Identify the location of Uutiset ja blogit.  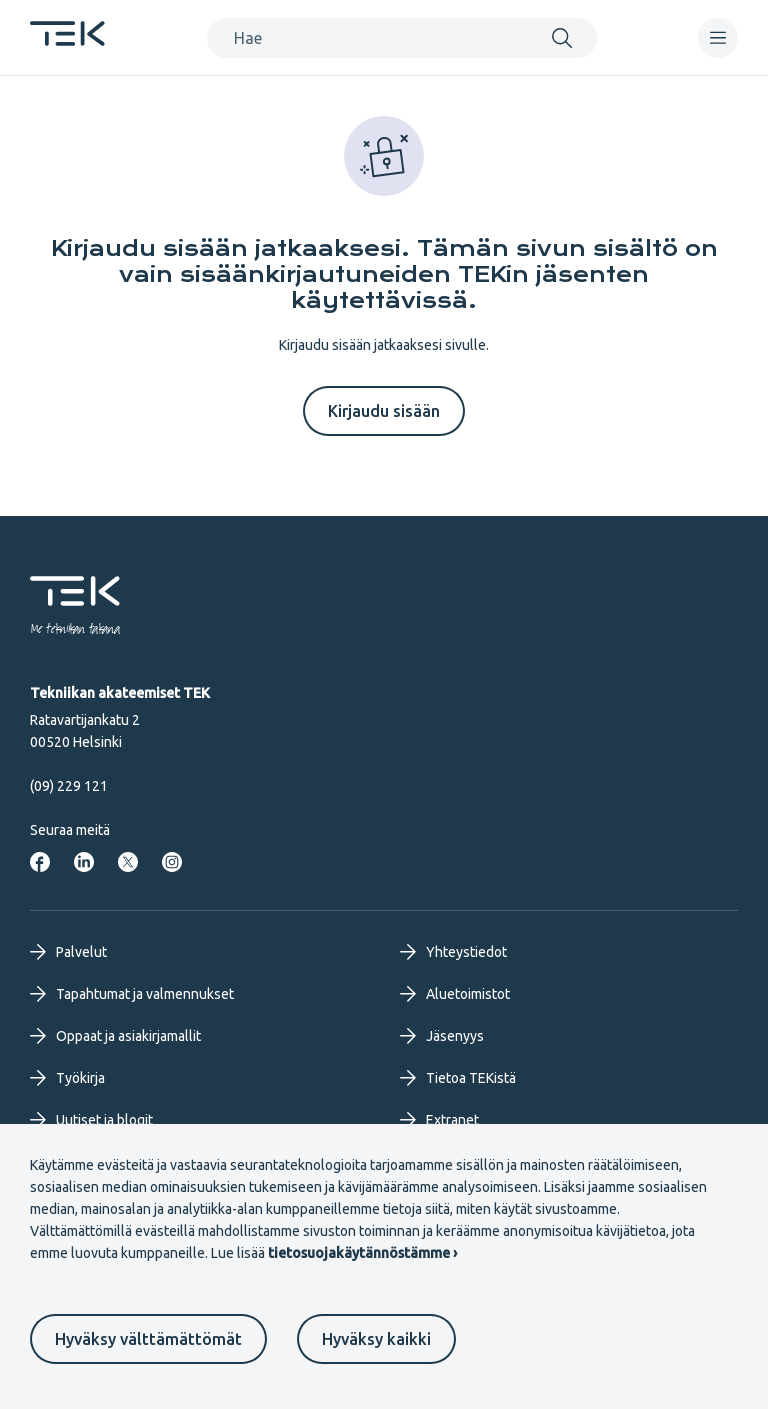
(91, 1120).